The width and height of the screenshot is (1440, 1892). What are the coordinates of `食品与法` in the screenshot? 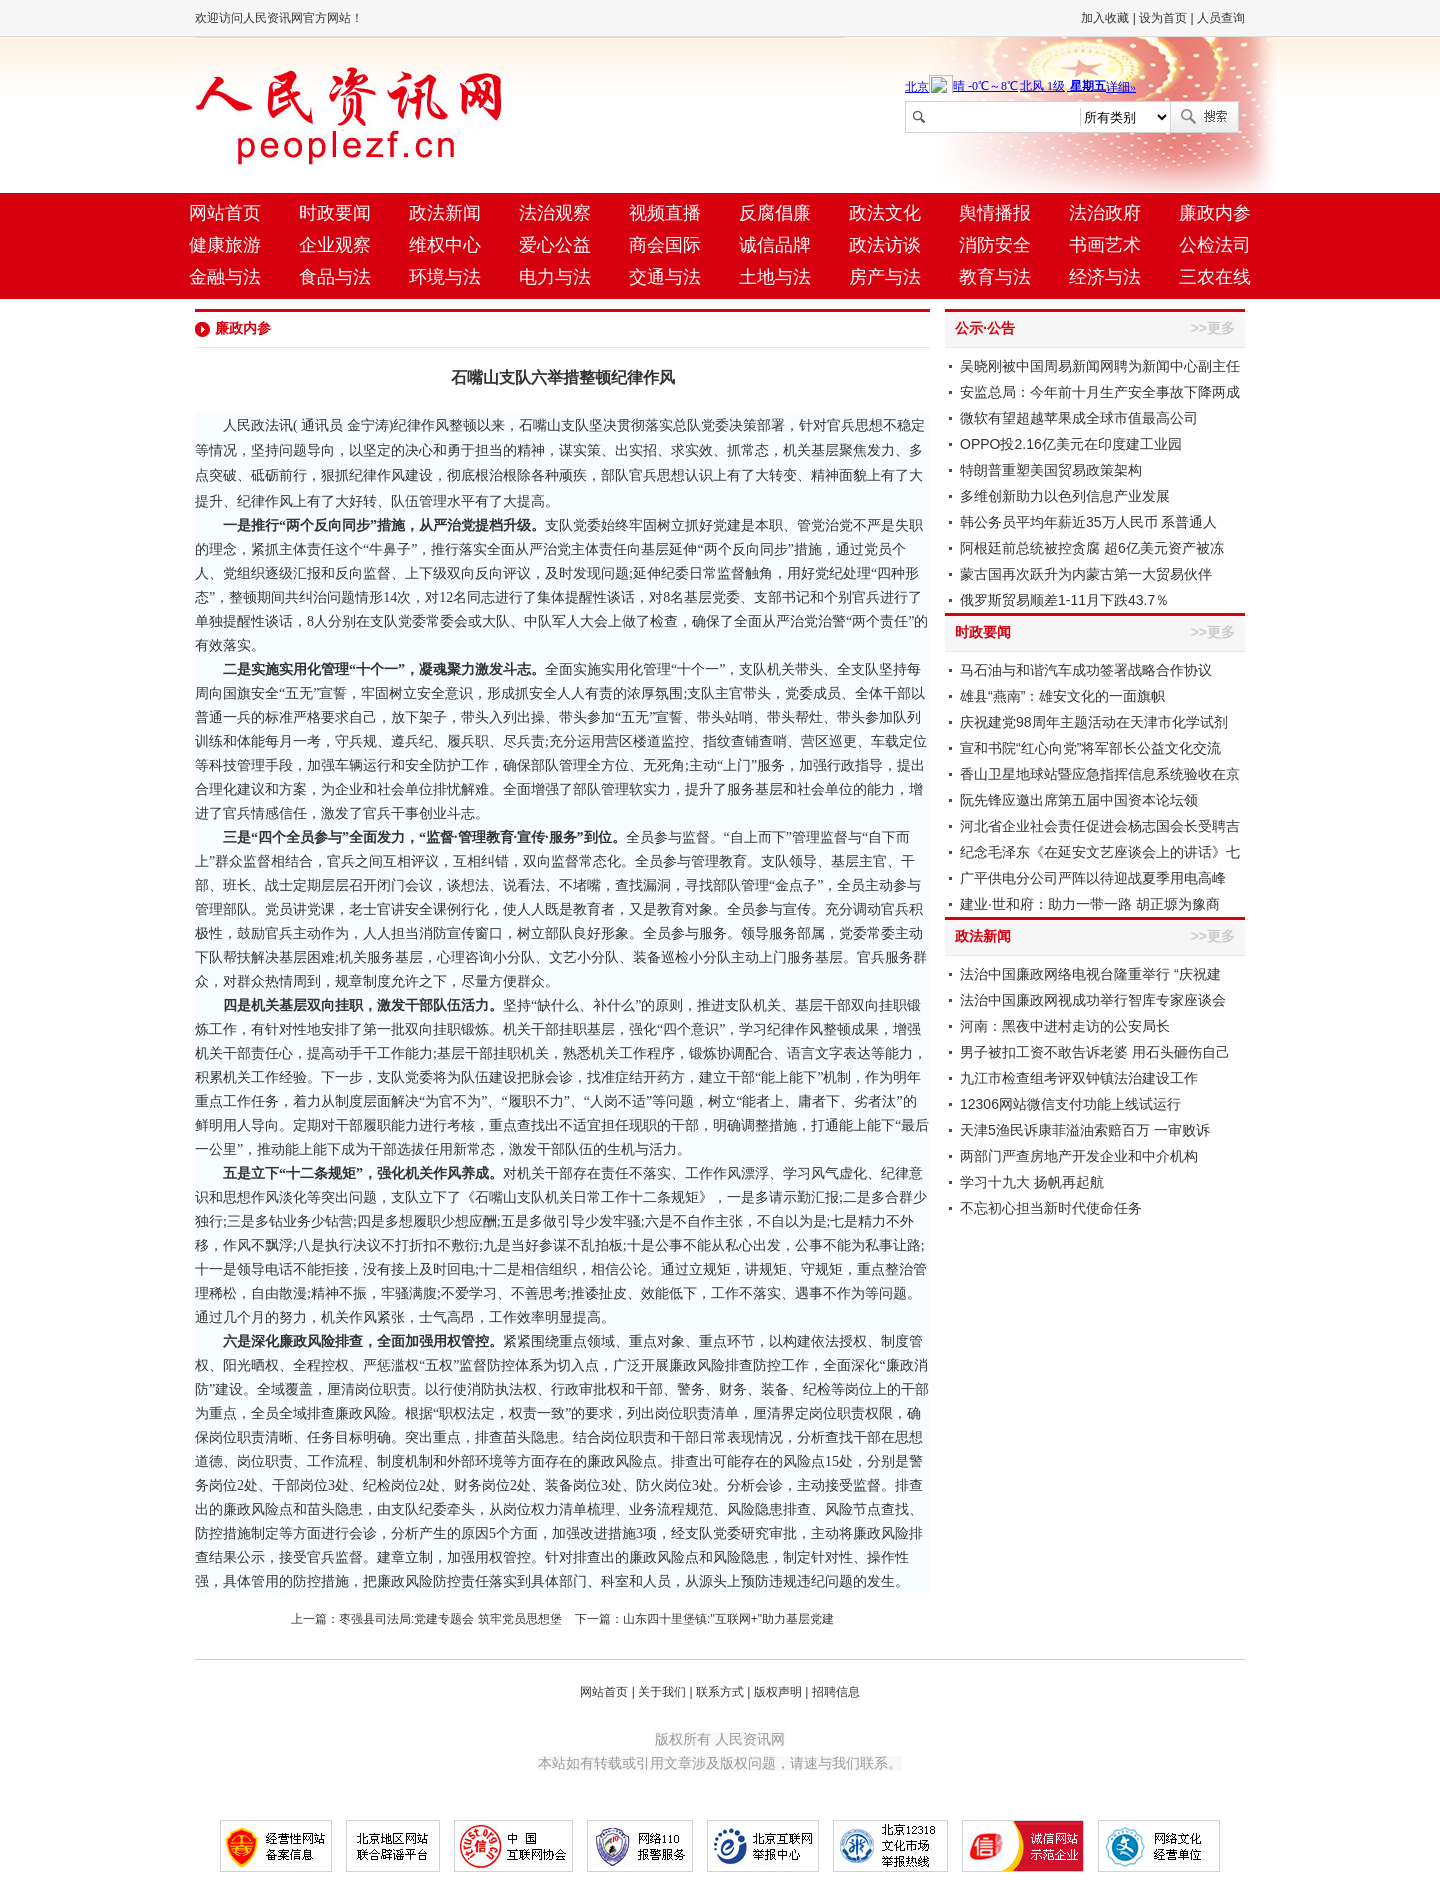 It's located at (335, 277).